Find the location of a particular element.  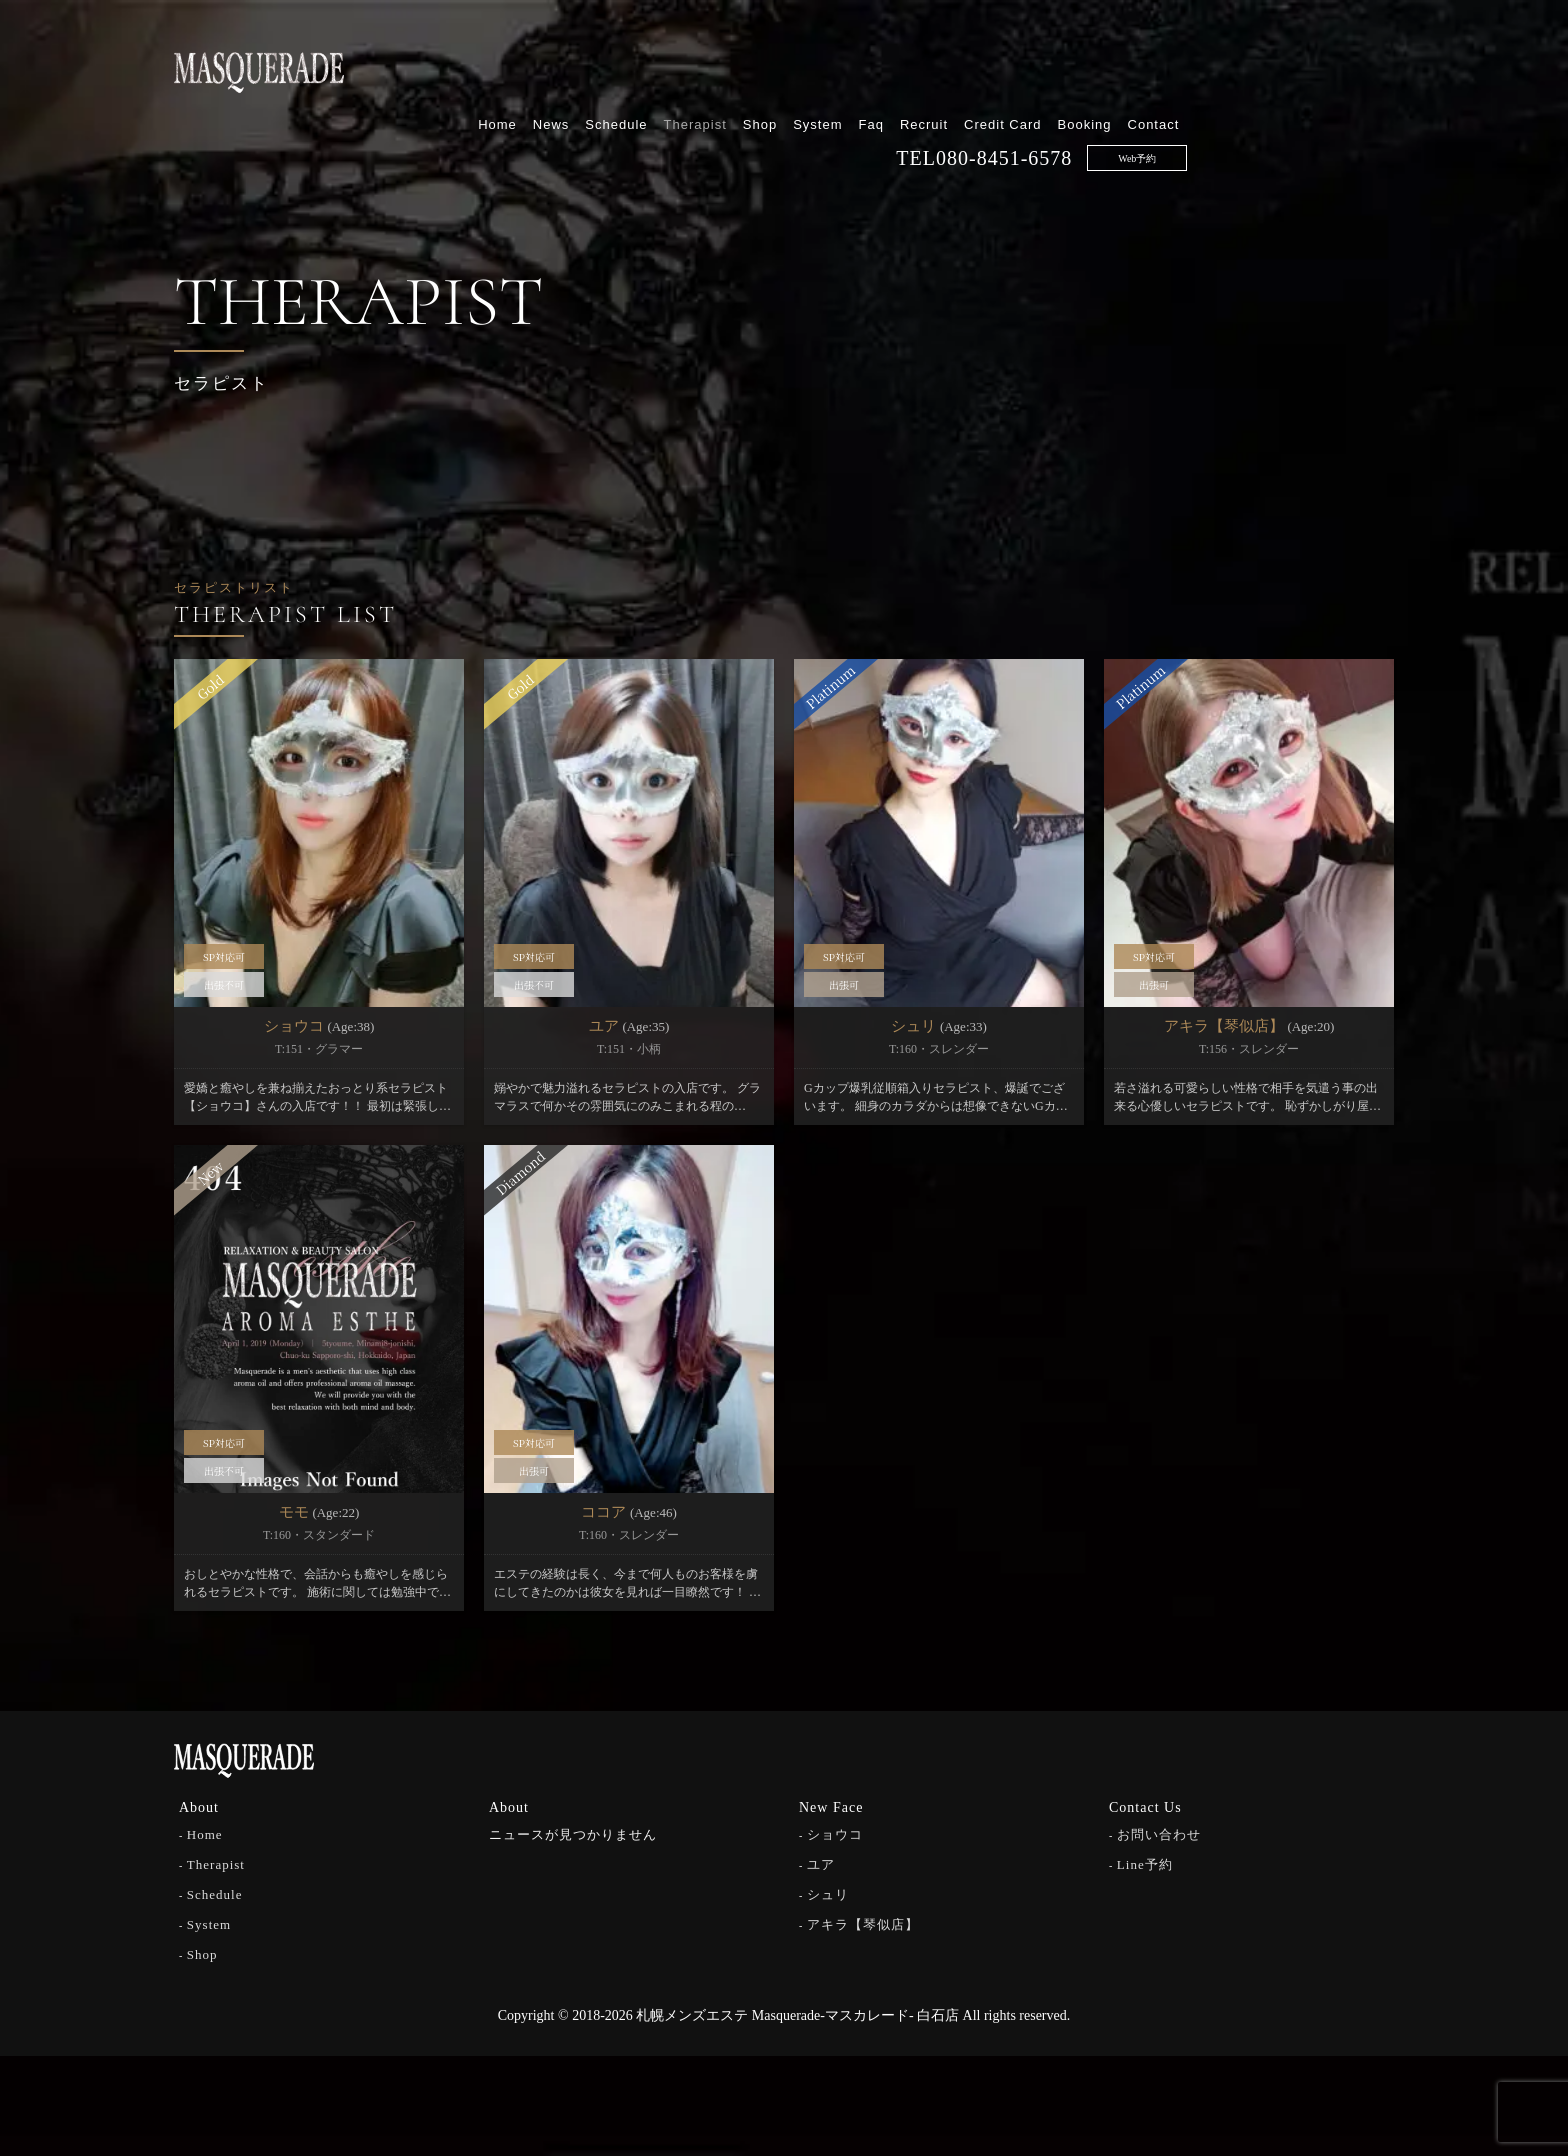

シュリ is located at coordinates (828, 1894).